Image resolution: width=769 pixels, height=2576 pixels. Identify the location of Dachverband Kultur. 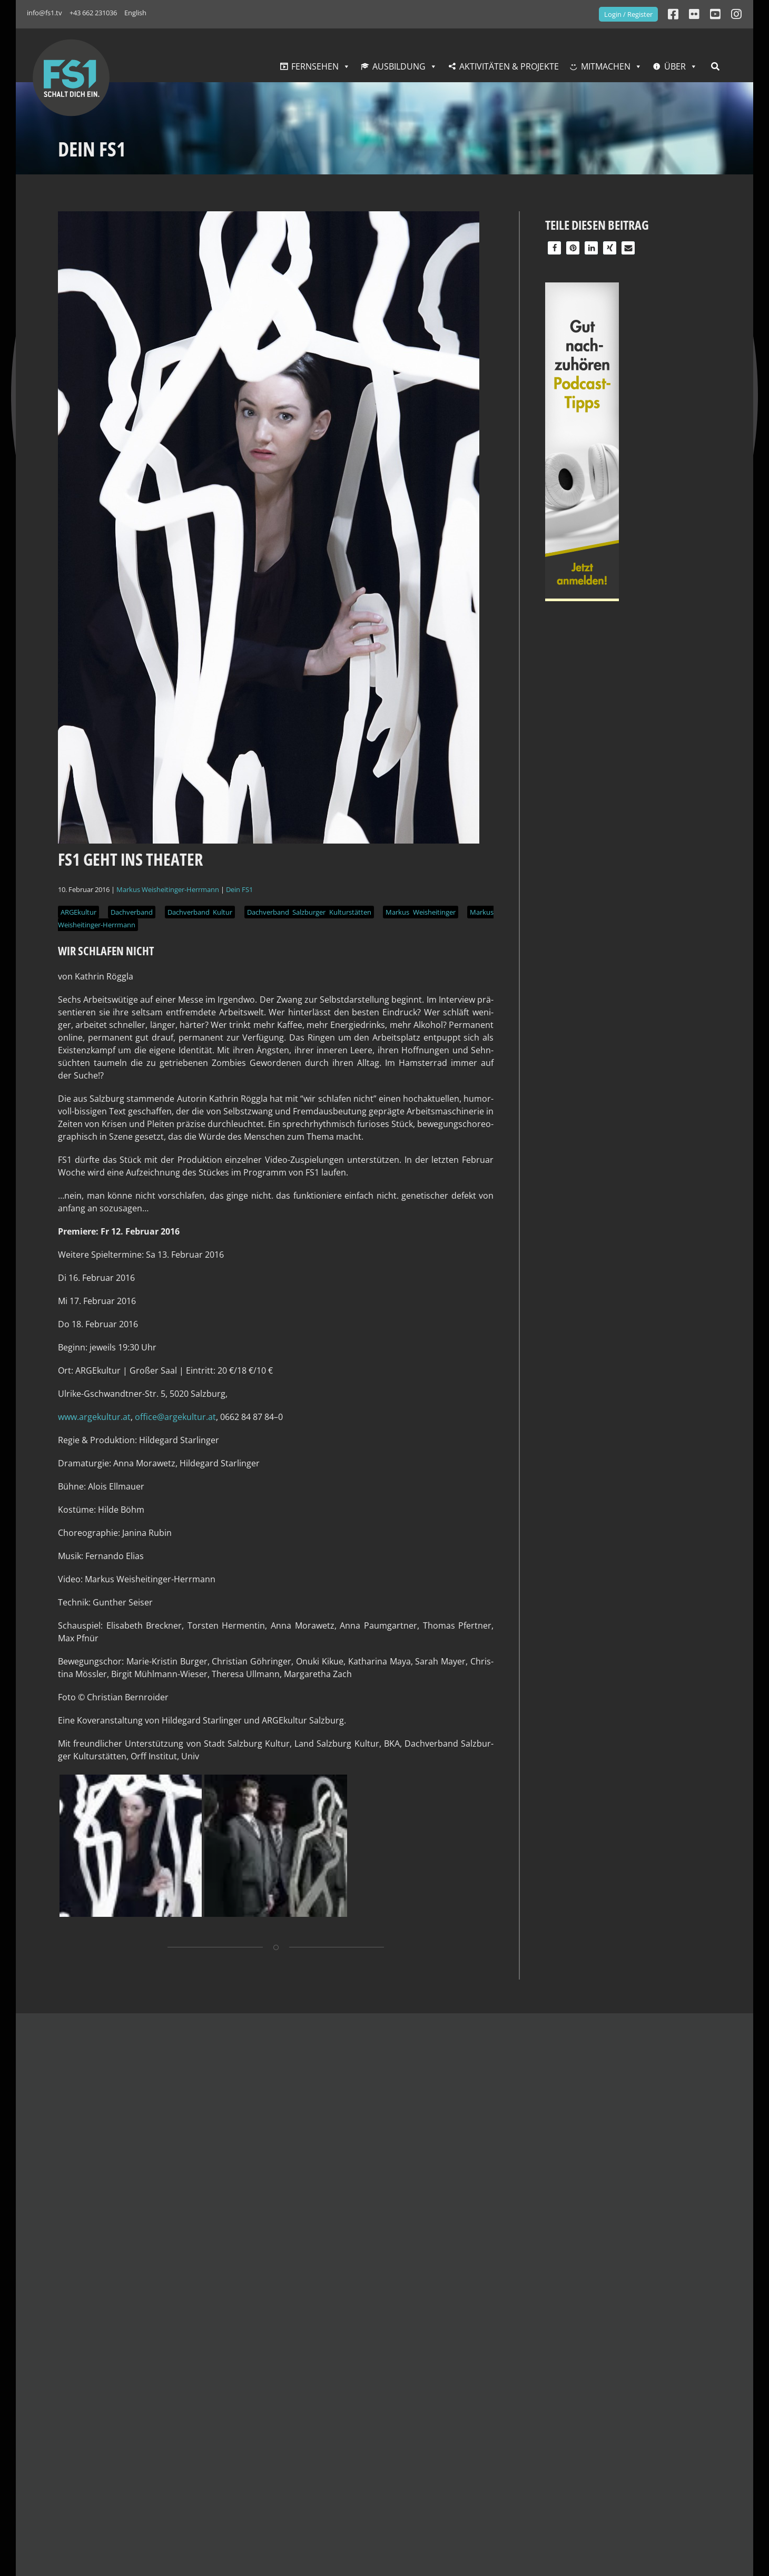
(199, 912).